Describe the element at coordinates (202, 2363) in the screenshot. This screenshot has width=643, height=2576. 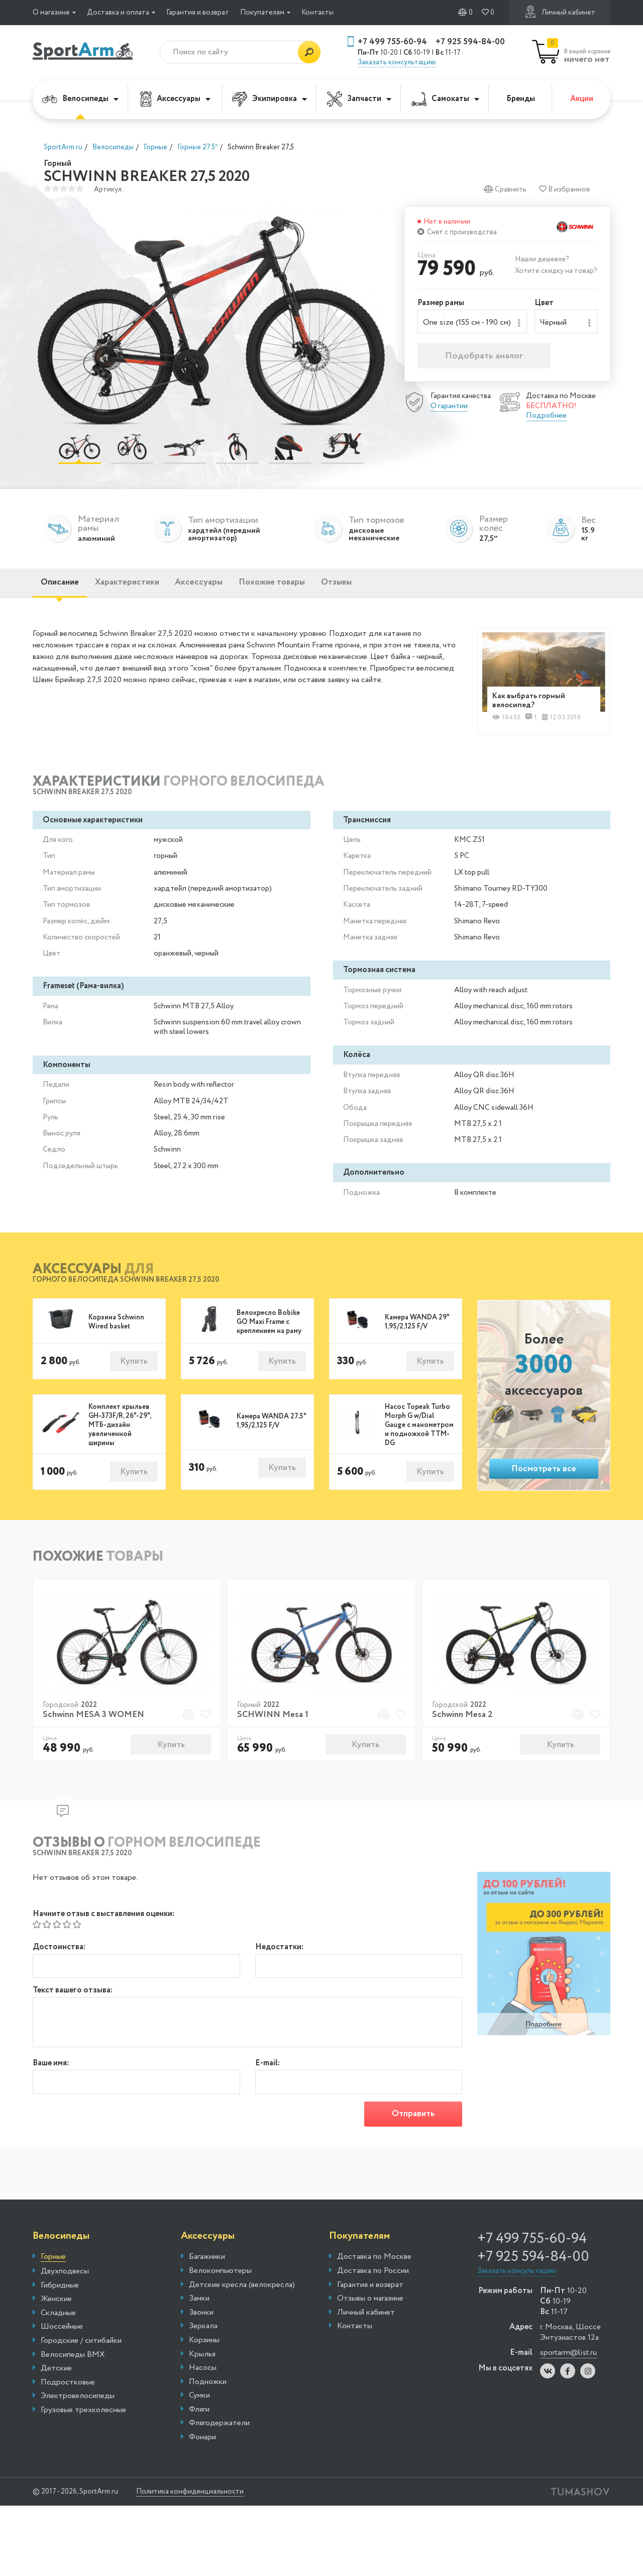
I see `Крылья` at that location.